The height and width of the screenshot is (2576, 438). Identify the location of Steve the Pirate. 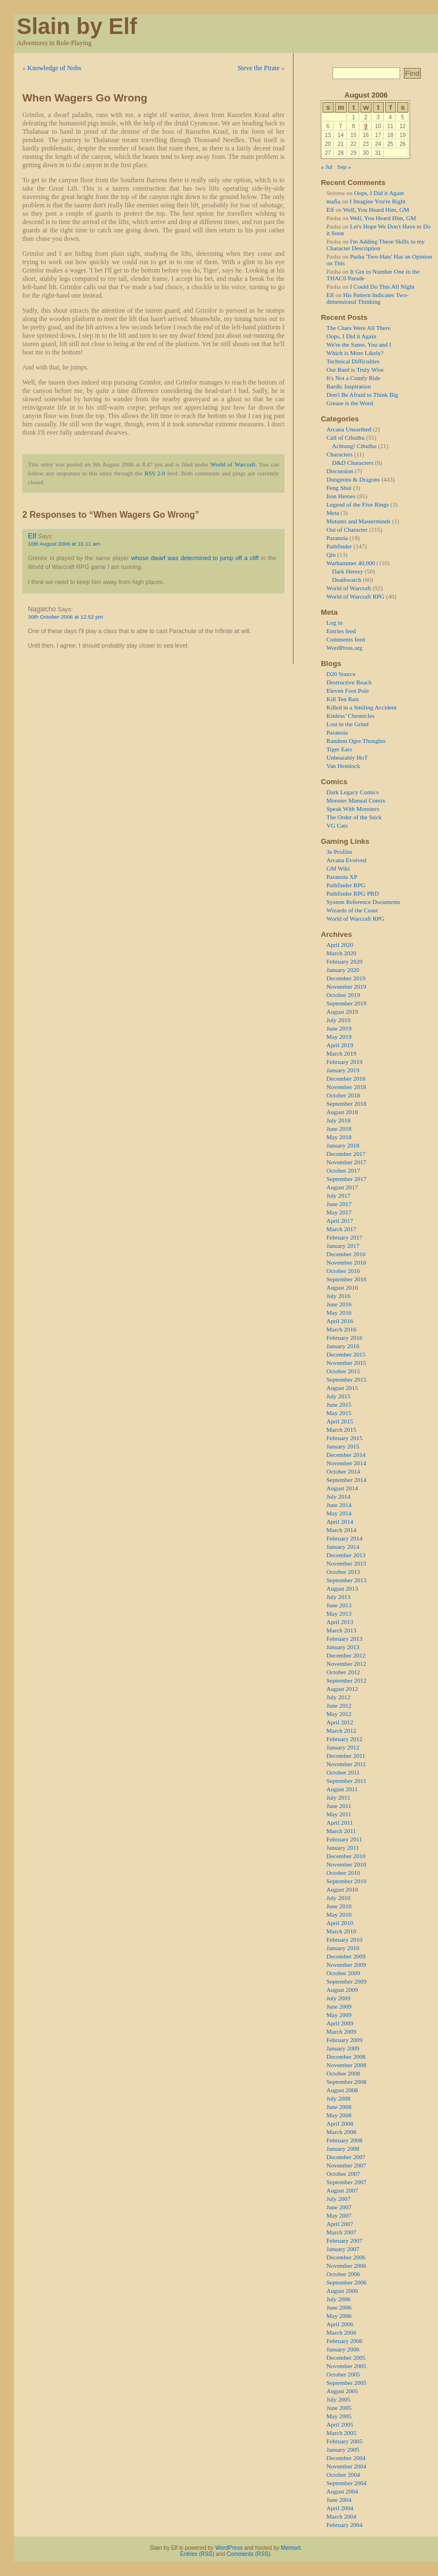
(259, 68).